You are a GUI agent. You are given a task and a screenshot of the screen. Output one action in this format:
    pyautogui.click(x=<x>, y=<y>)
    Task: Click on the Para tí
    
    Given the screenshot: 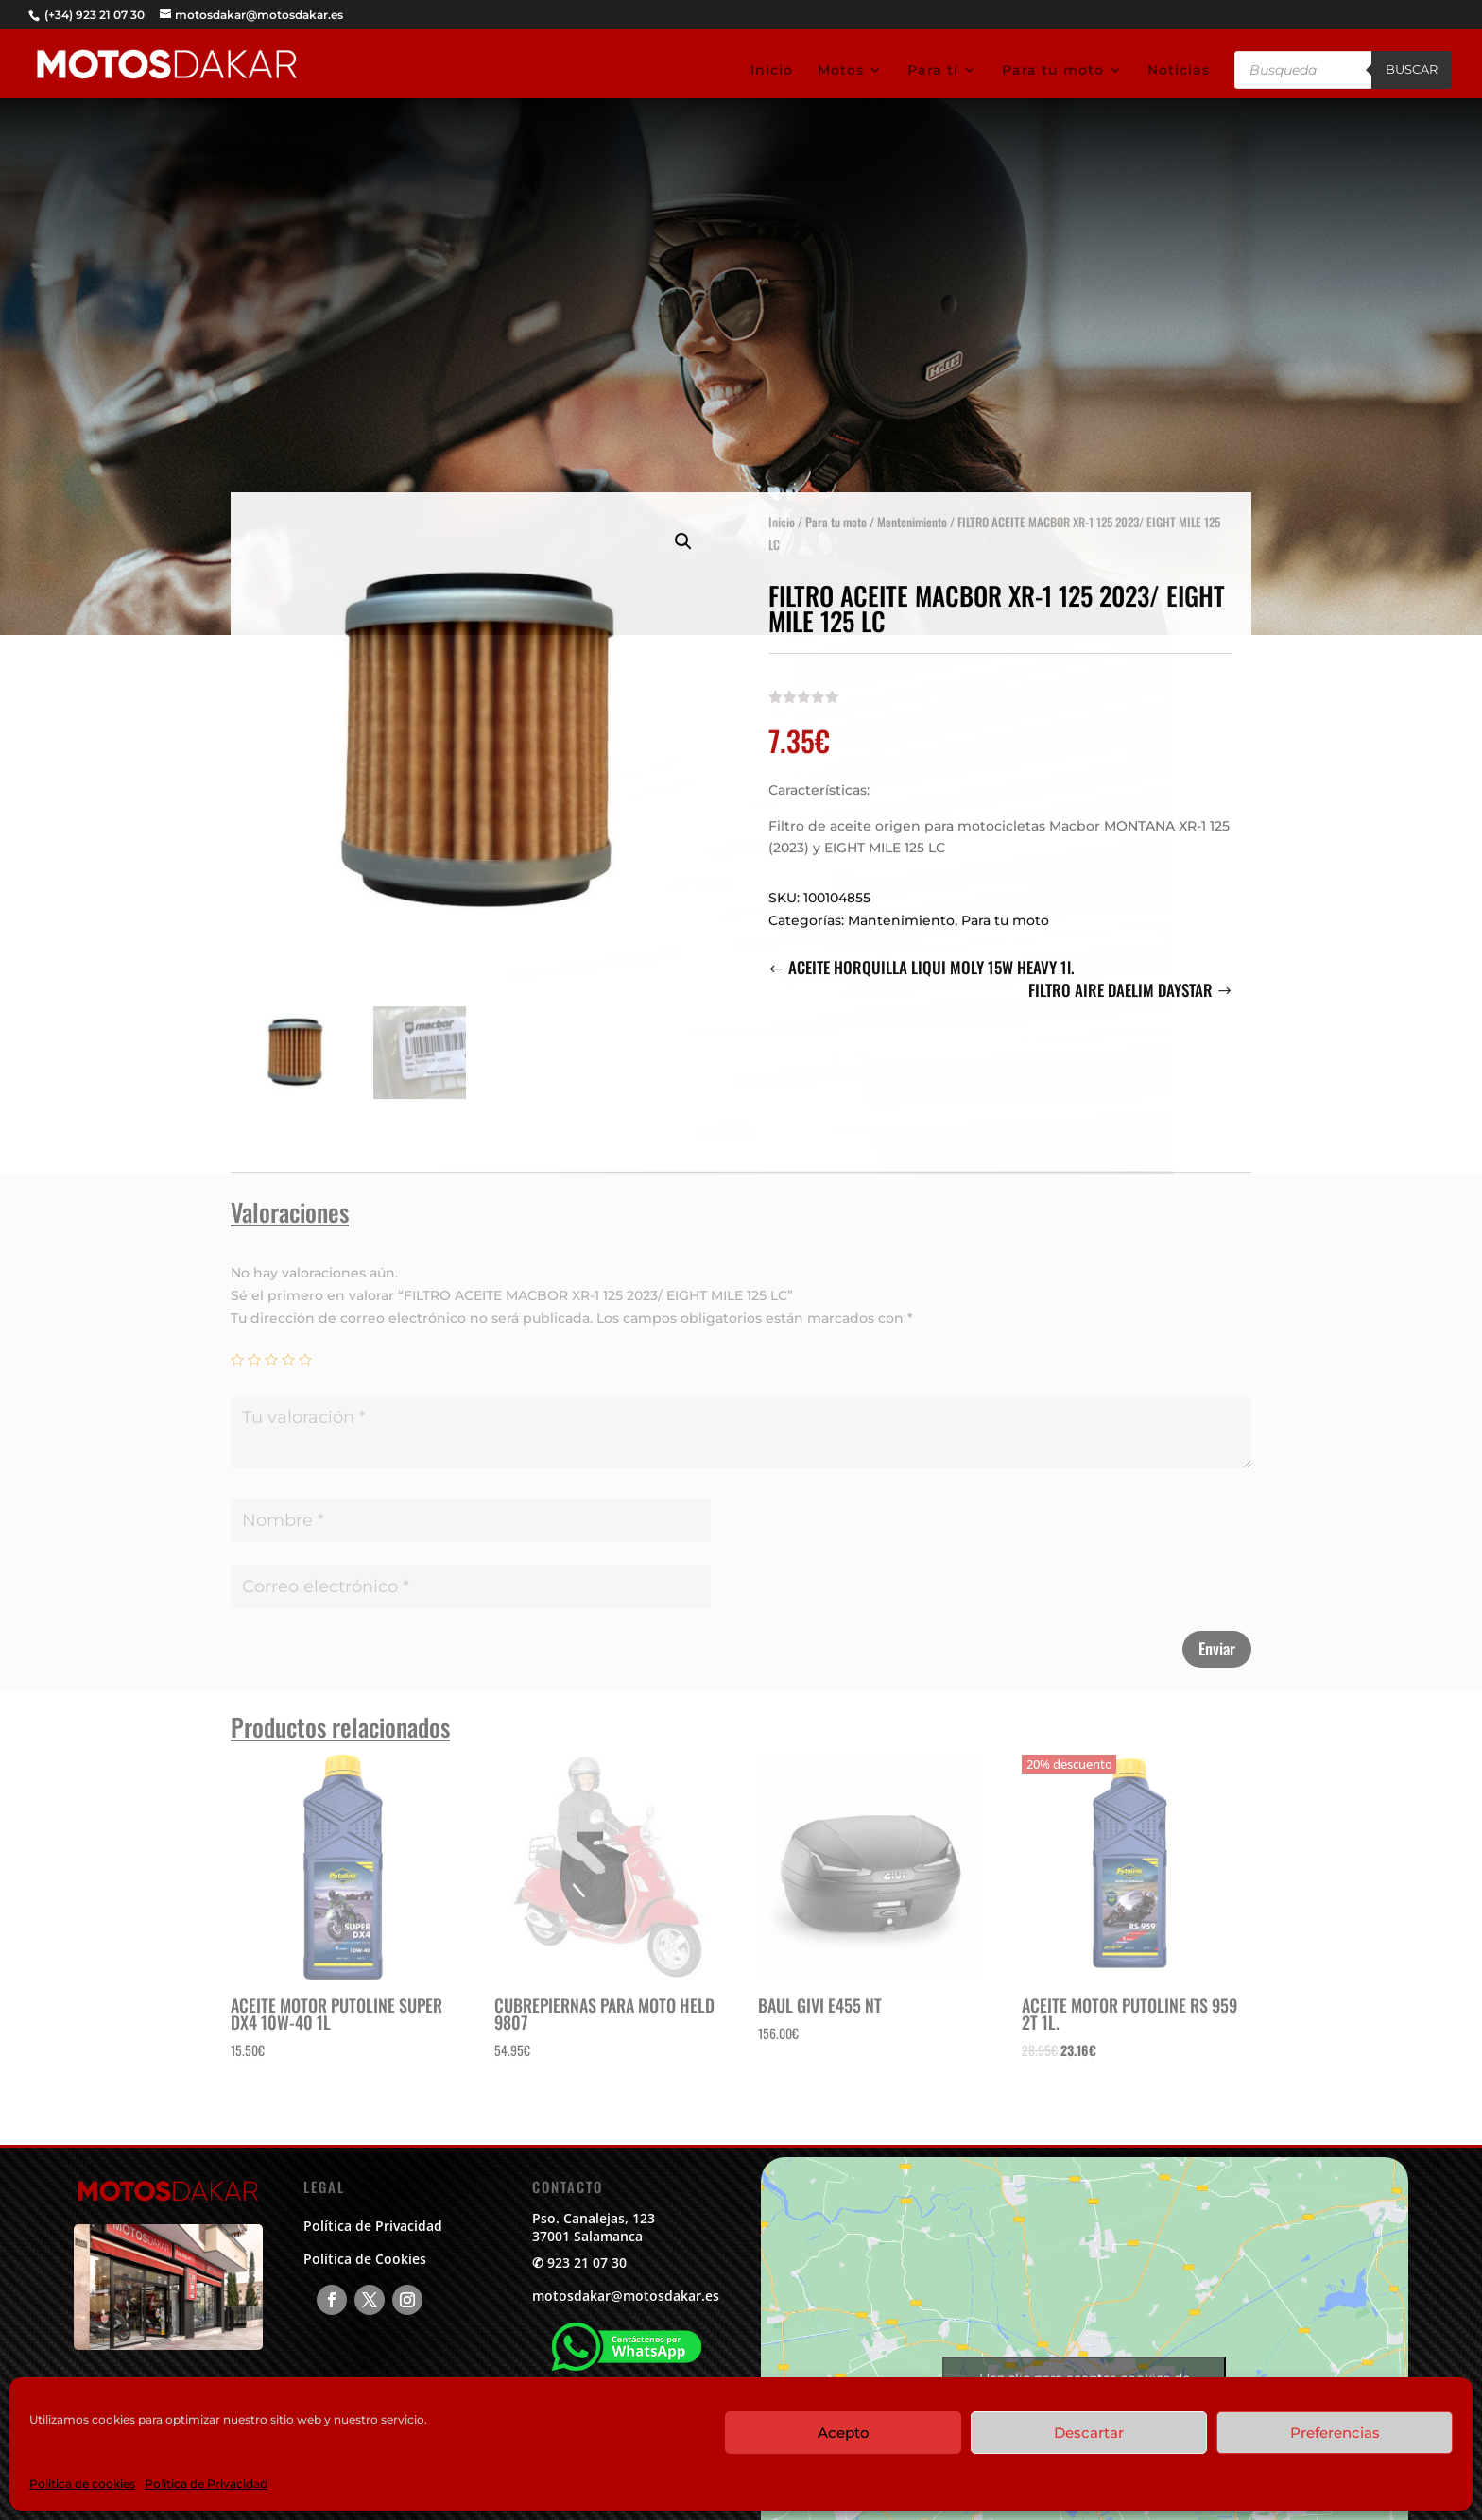 What is the action you would take?
    pyautogui.click(x=932, y=70)
    